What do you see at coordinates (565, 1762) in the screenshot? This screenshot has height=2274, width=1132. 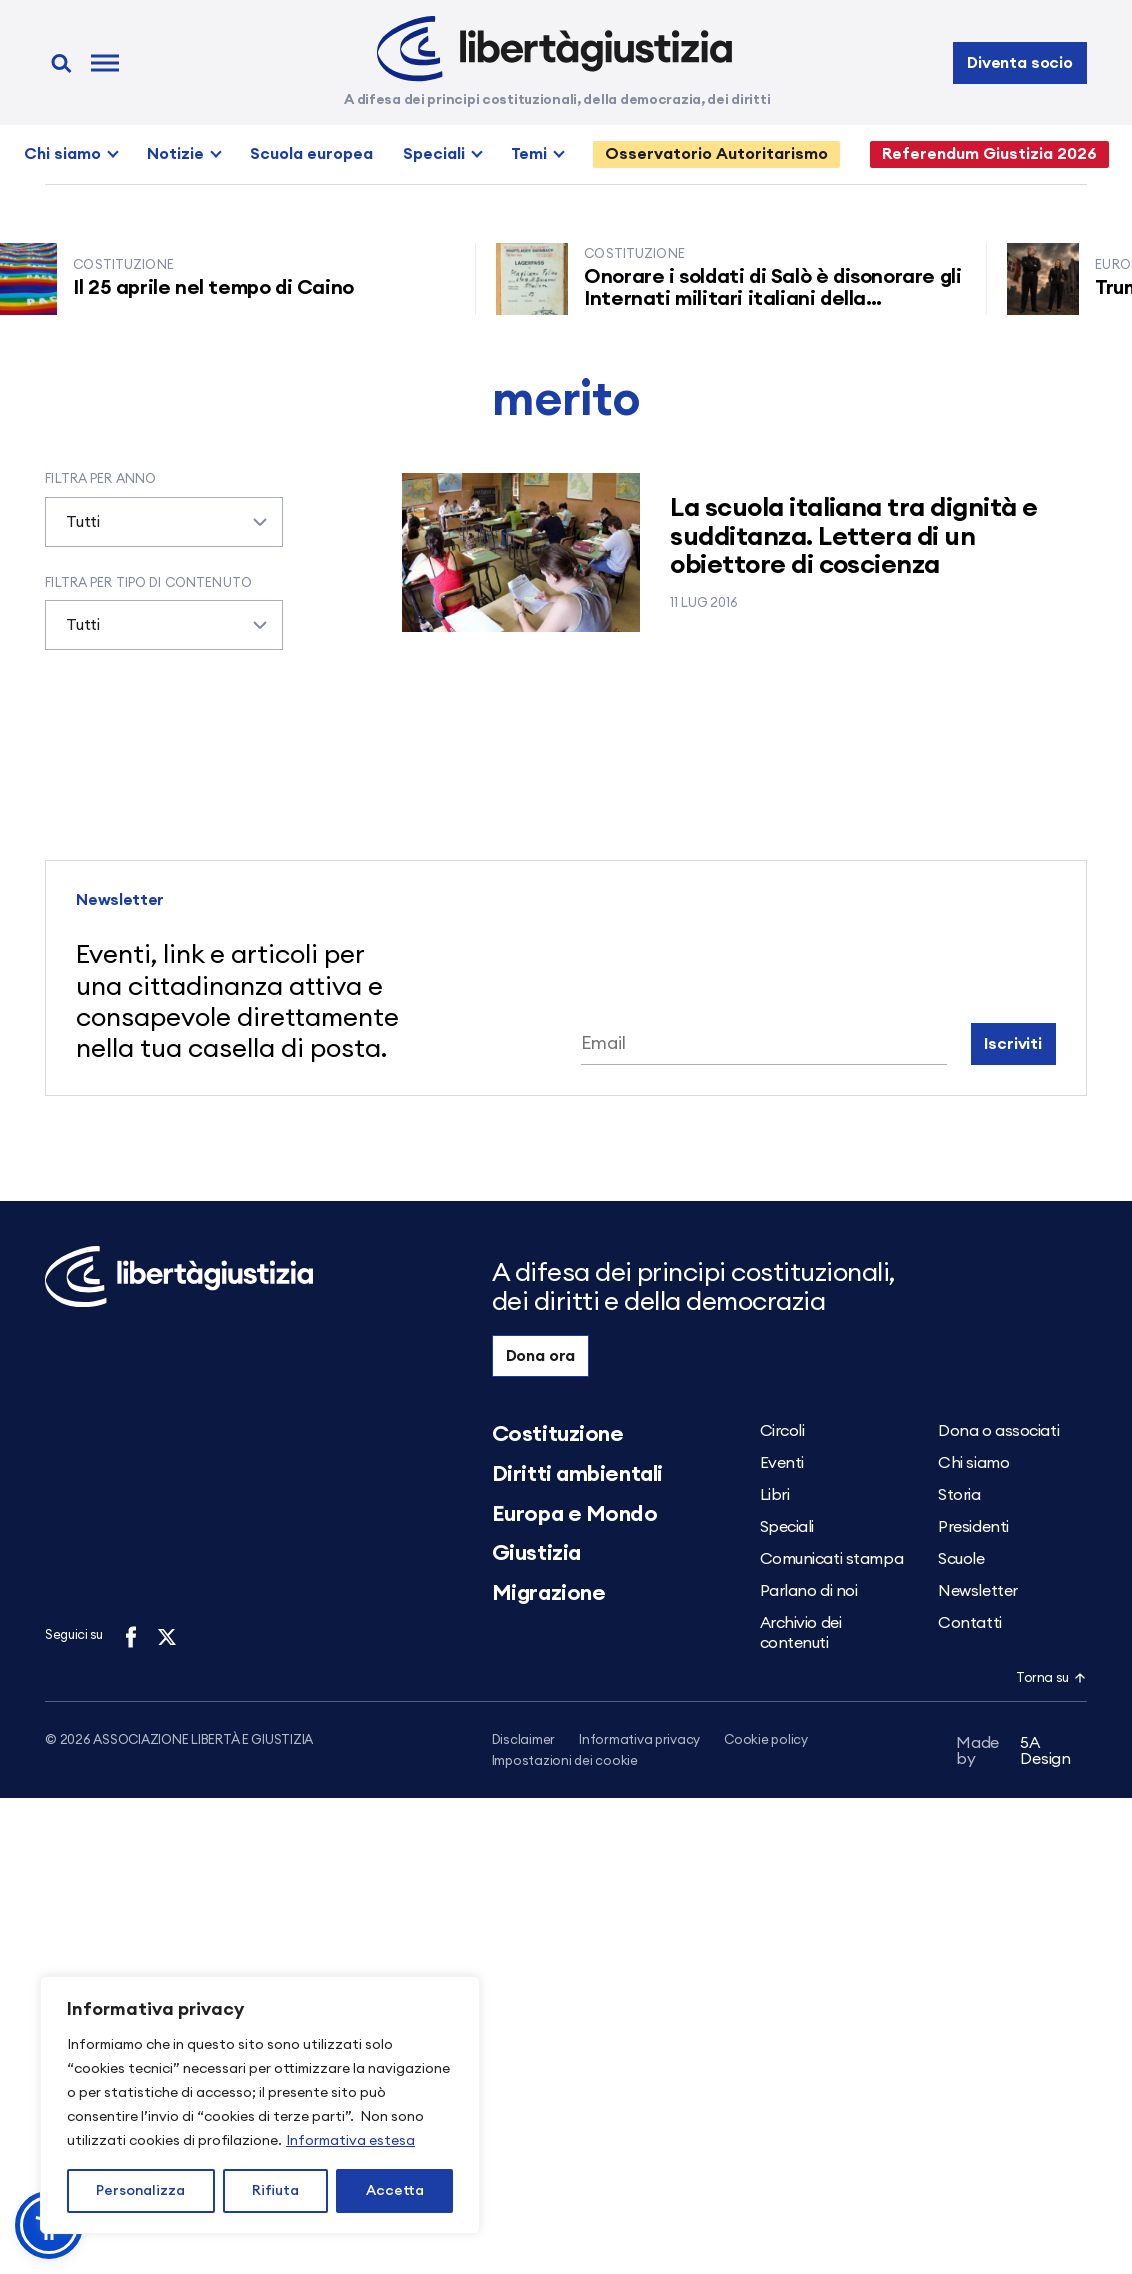 I see `Impostazioni dei cookie` at bounding box center [565, 1762].